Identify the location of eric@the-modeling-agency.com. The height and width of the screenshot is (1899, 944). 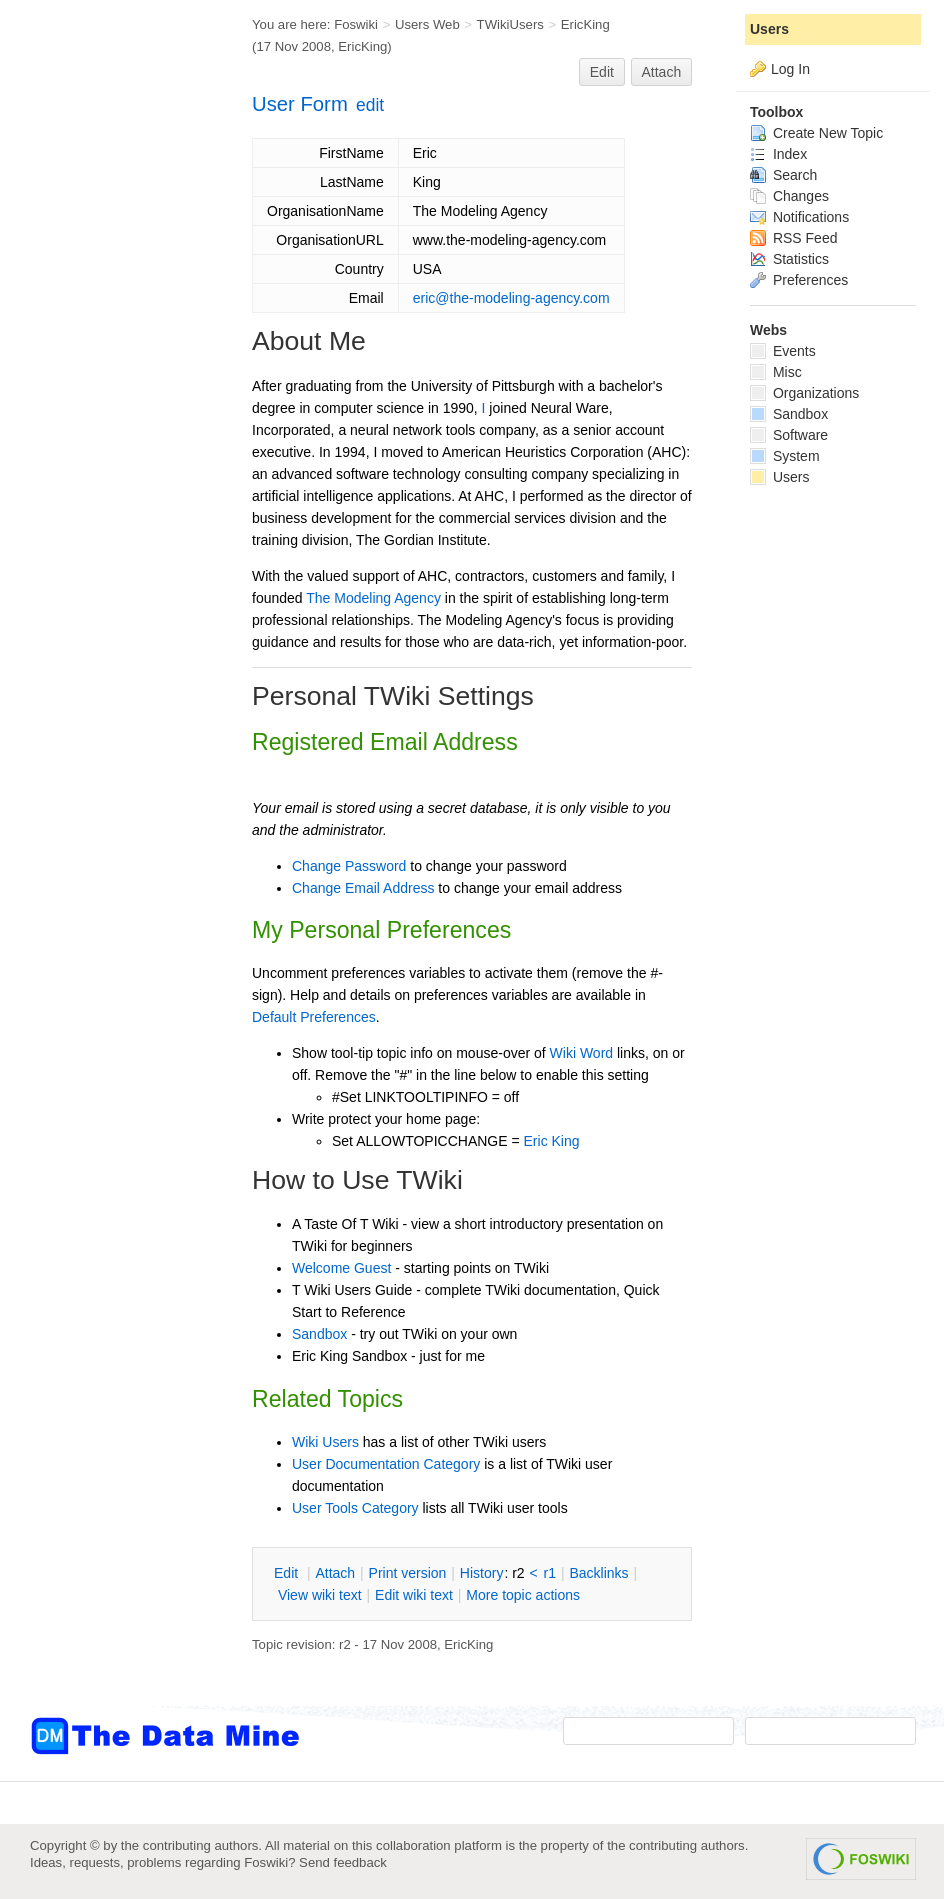
(511, 298).